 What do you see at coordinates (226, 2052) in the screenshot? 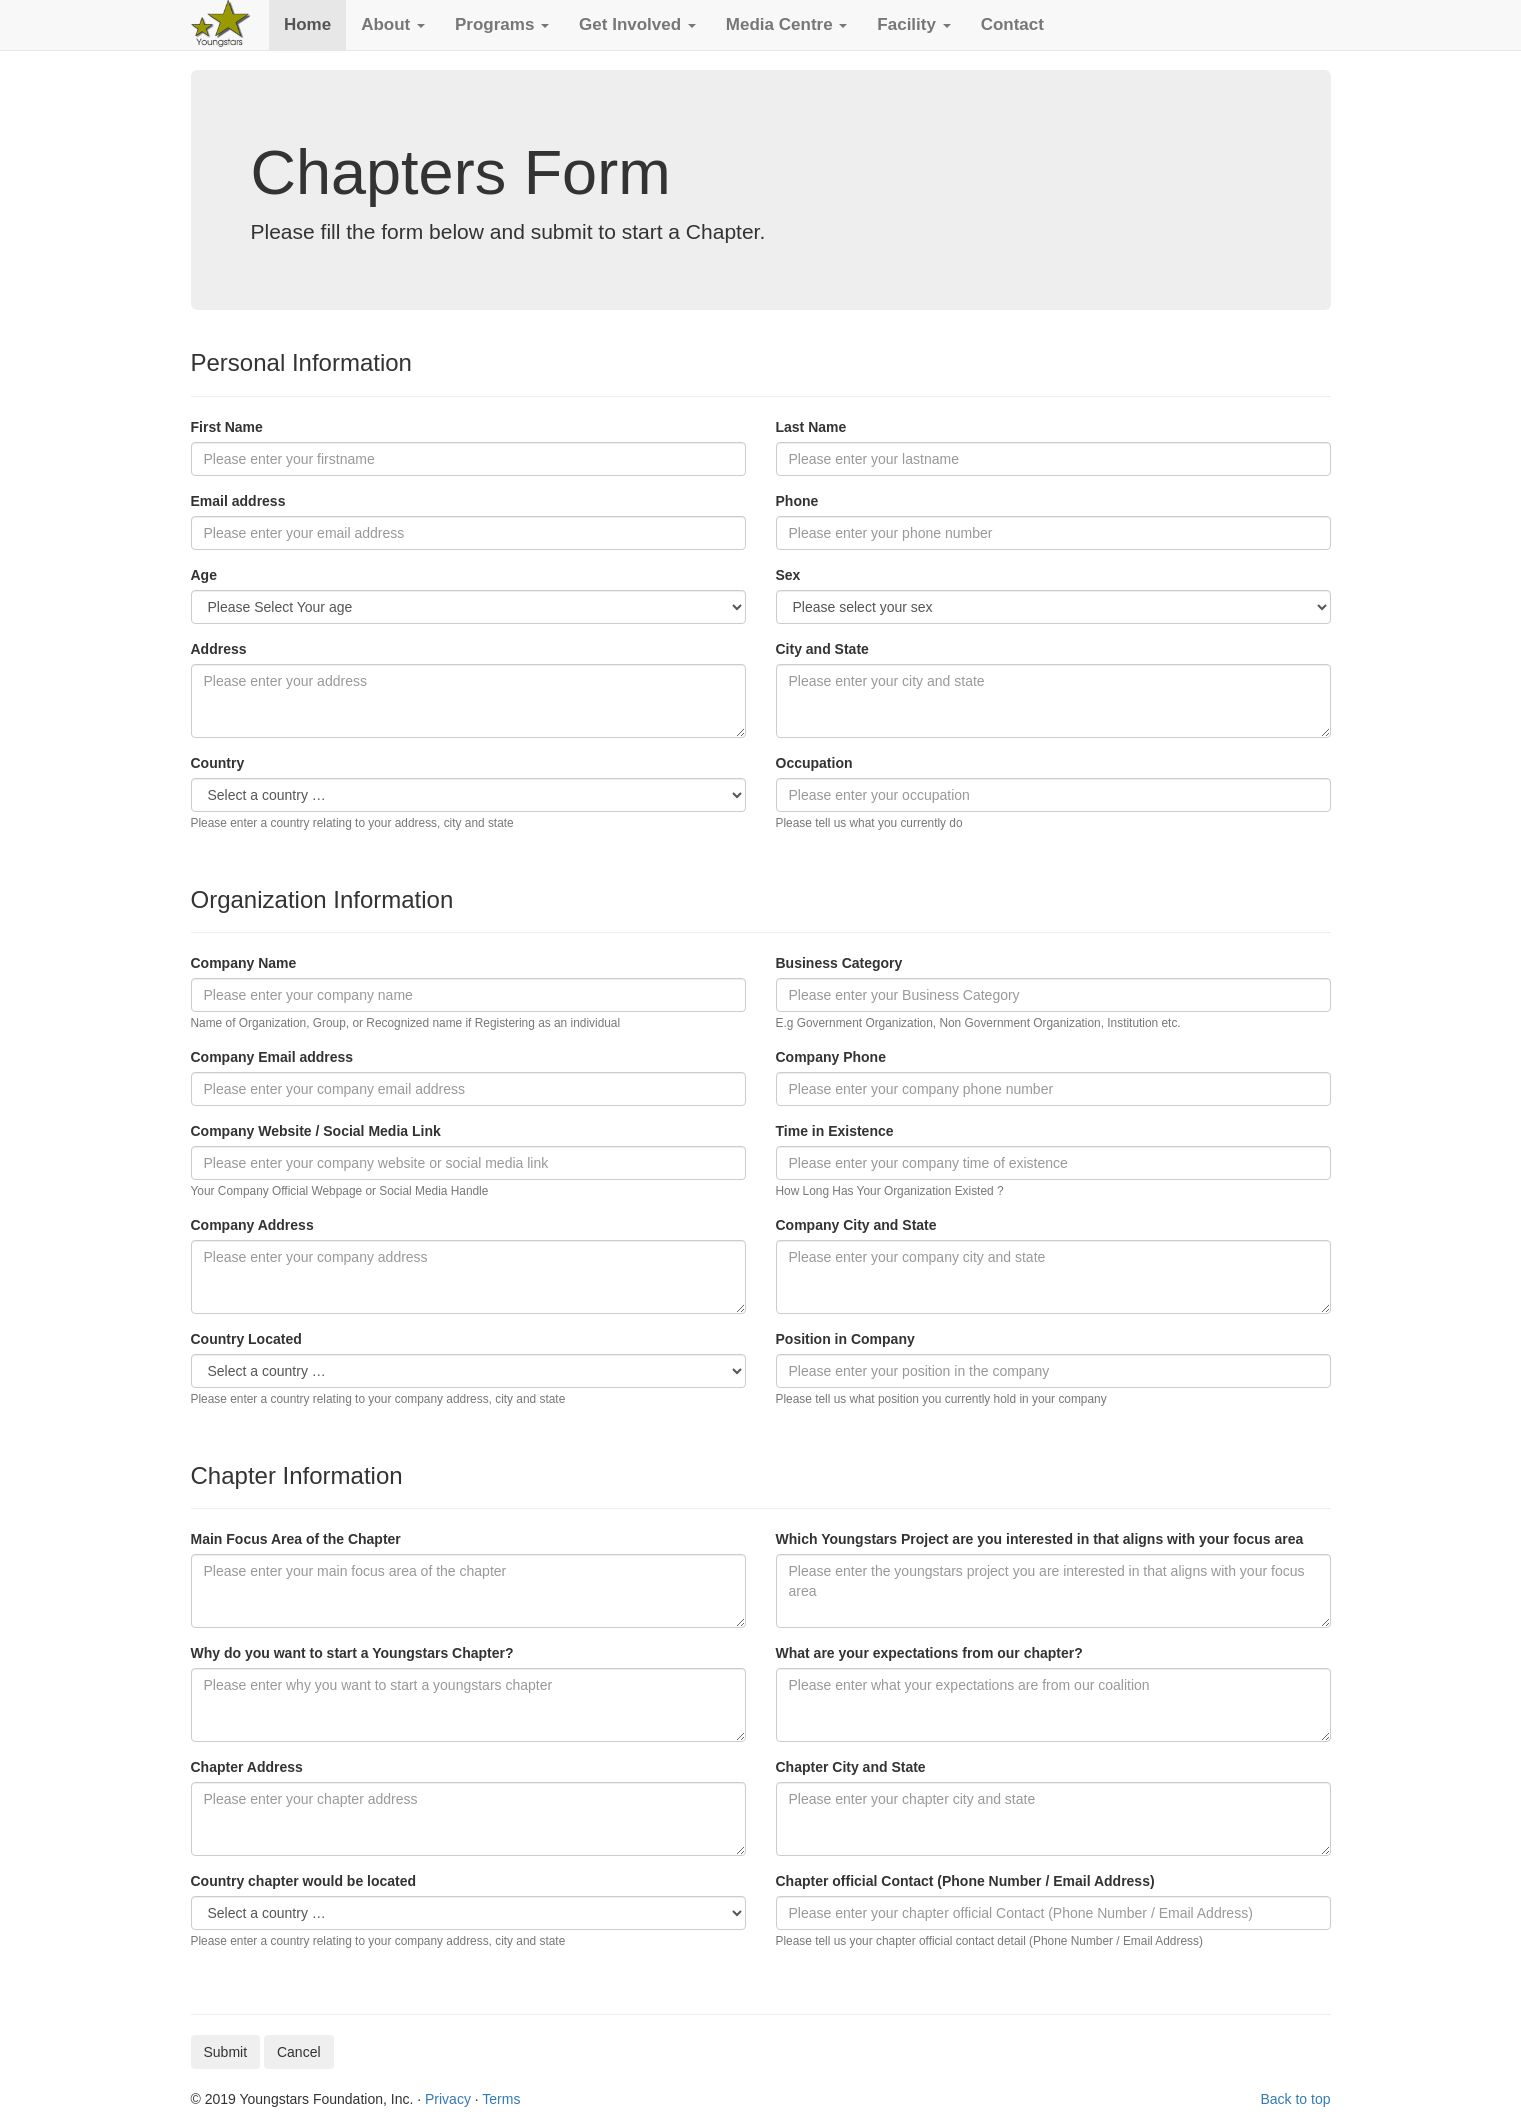
I see `Submit` at bounding box center [226, 2052].